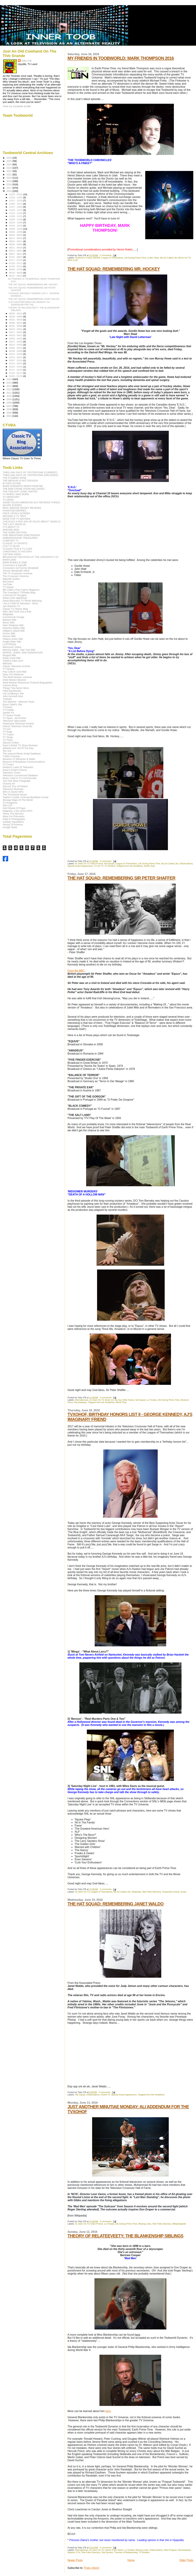 Image resolution: width=196 pixels, height=2576 pixels. I want to click on 07/10 - 07/17, so click(16, 263).